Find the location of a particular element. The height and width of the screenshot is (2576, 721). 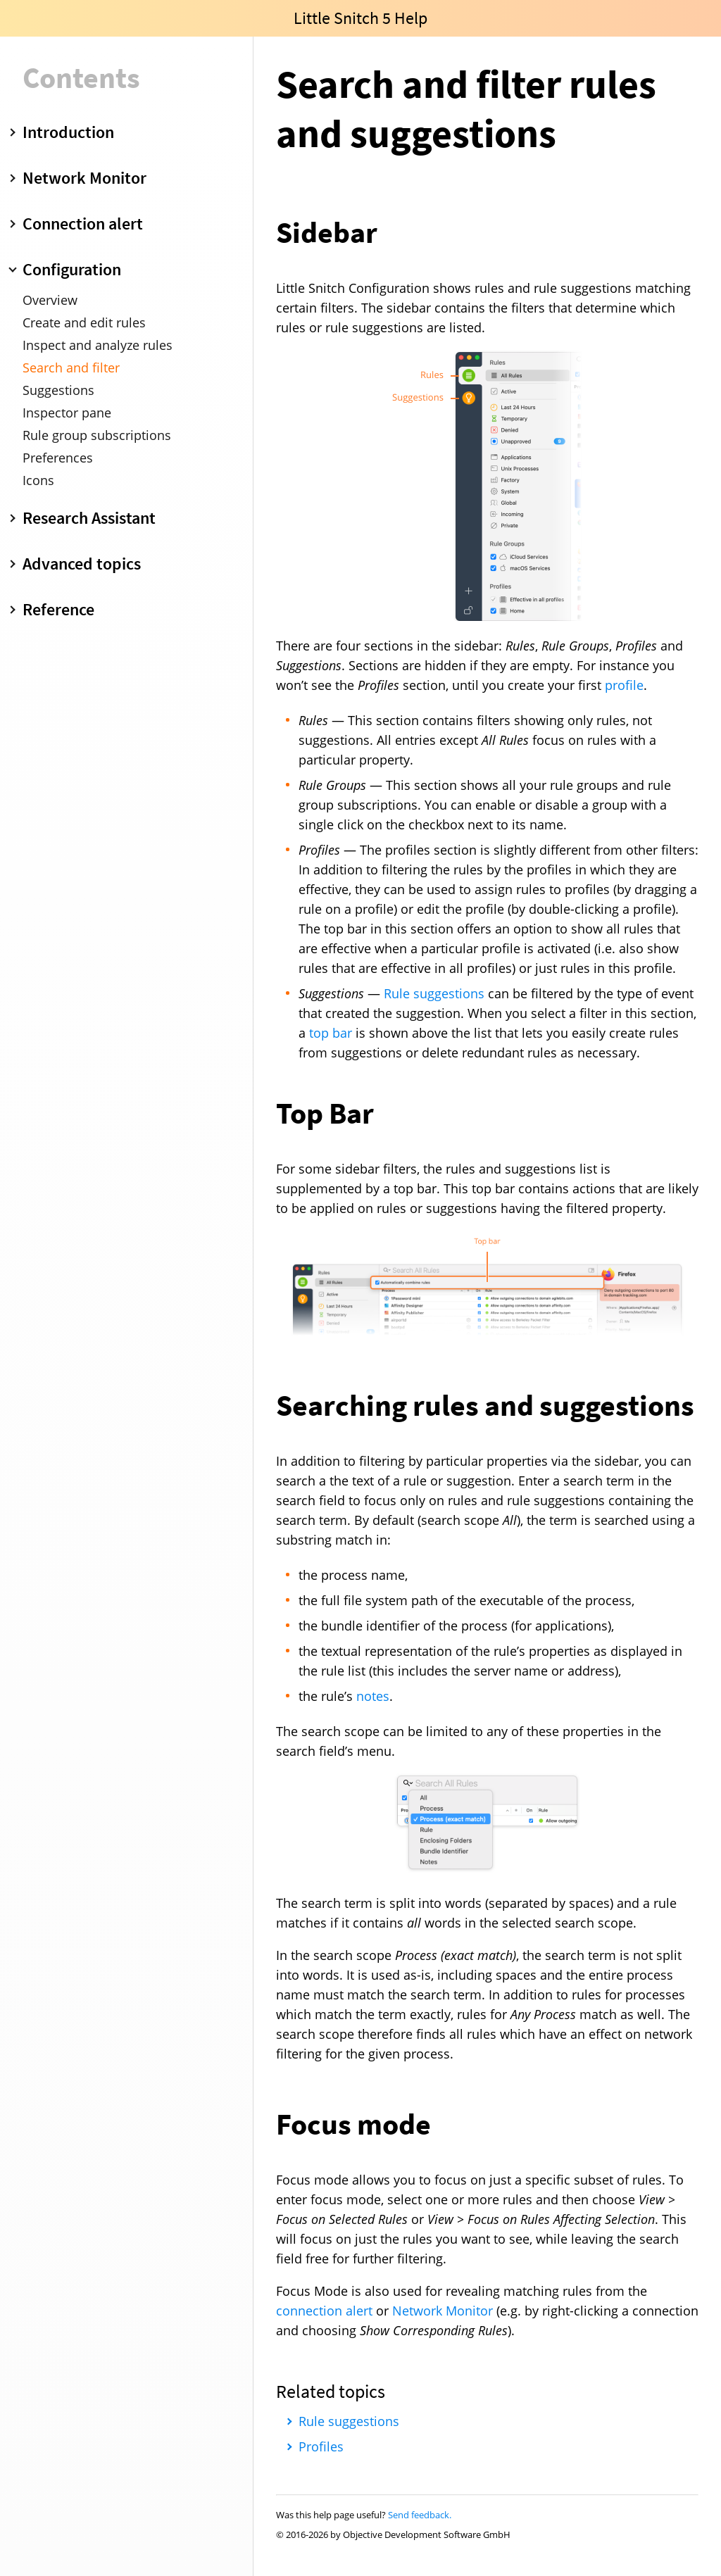

Preferences is located at coordinates (58, 457).